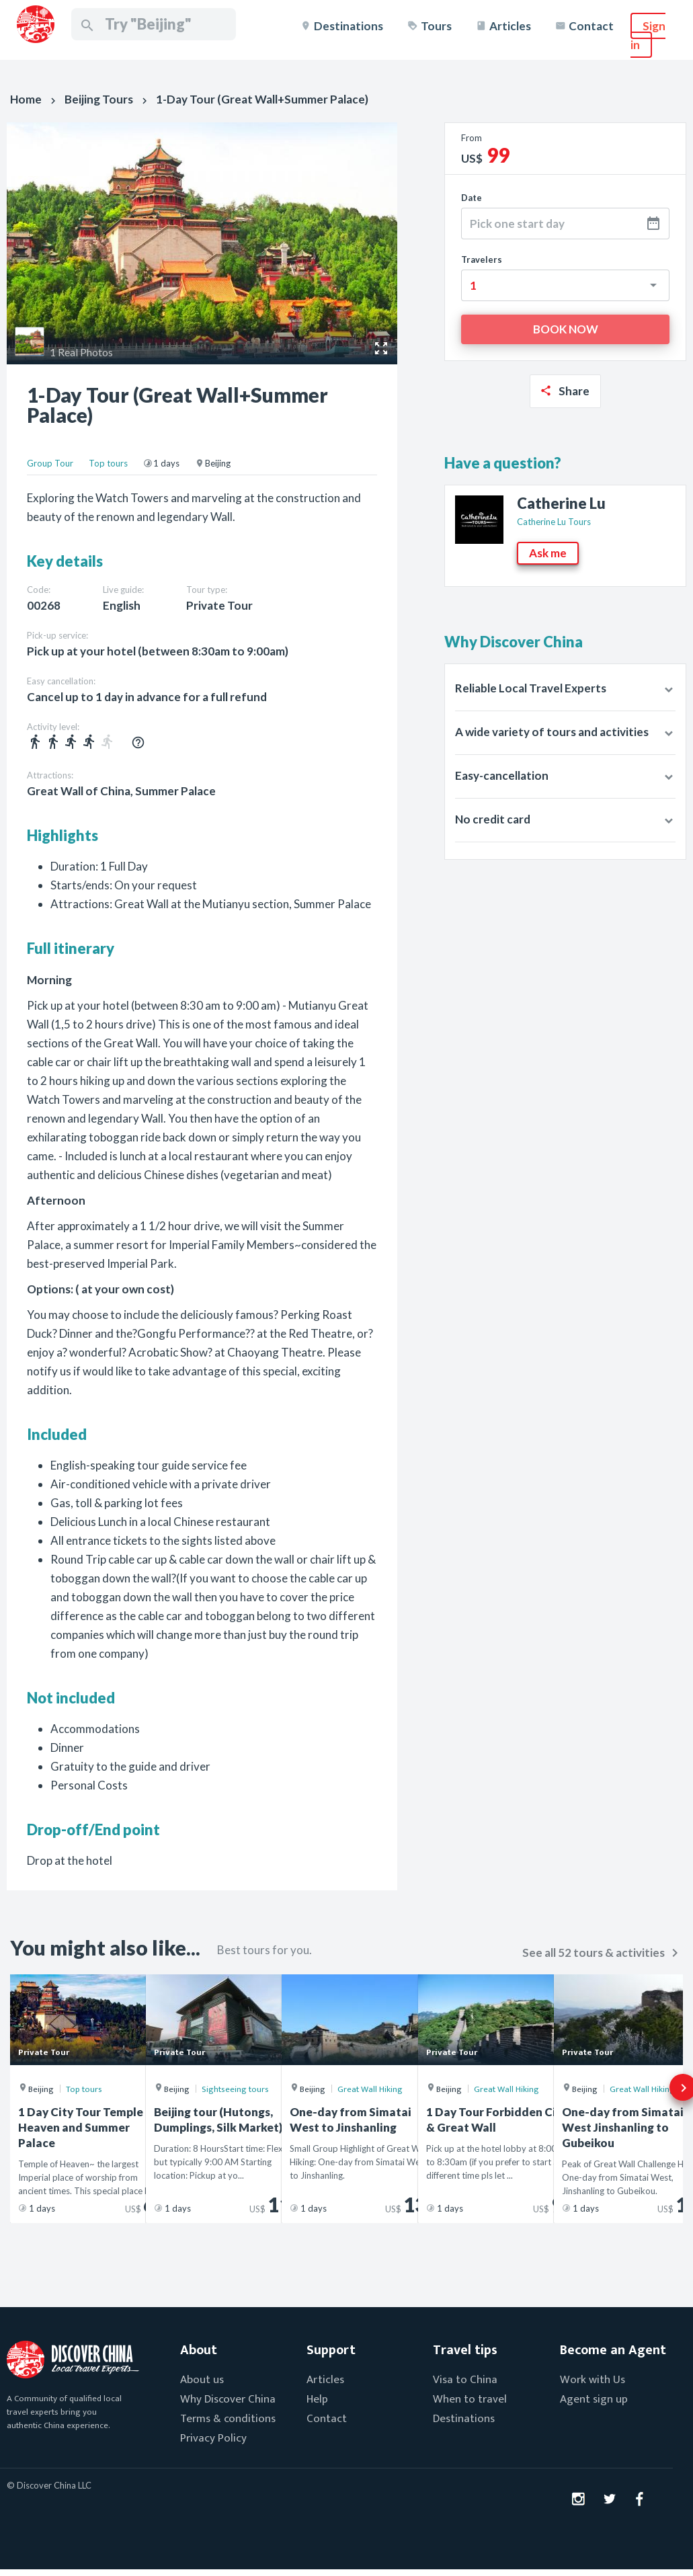 This screenshot has width=693, height=2576. Describe the element at coordinates (574, 391) in the screenshot. I see `Share` at that location.